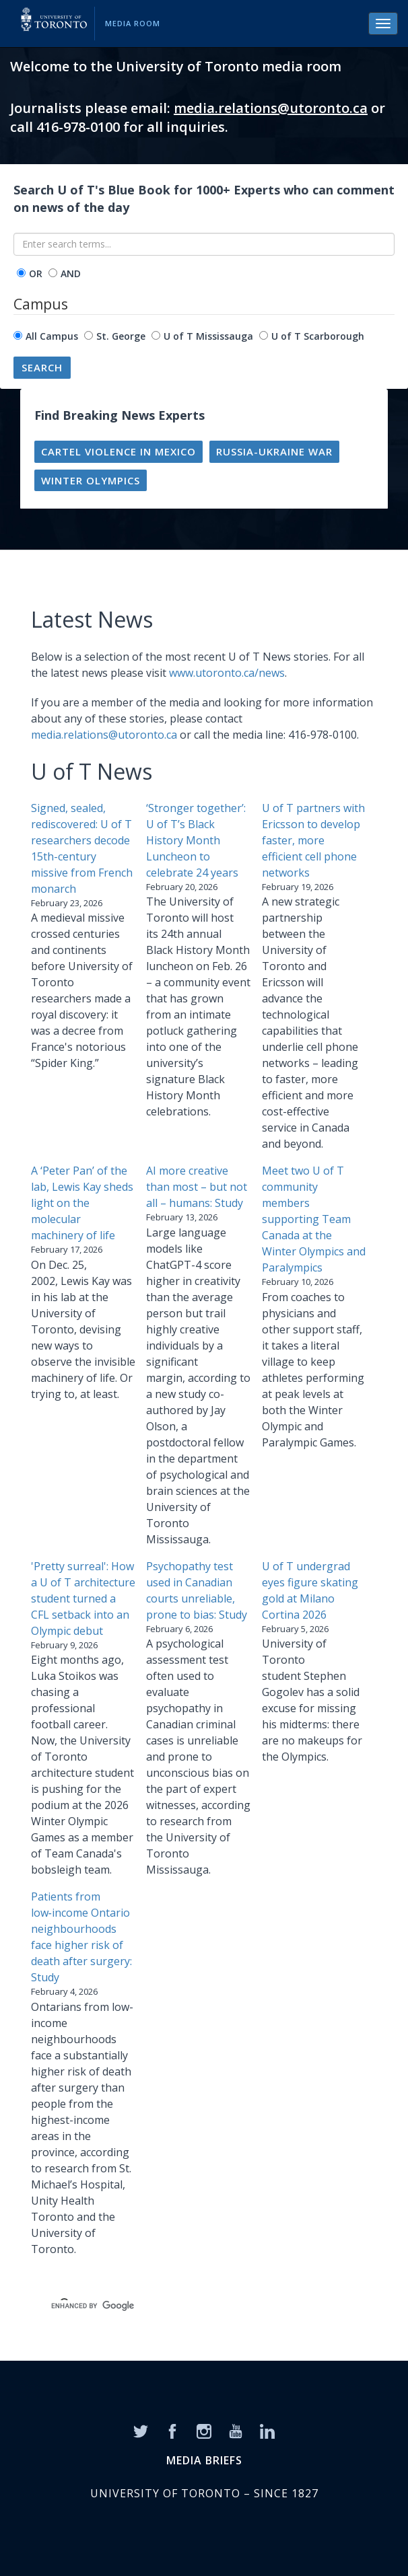 Image resolution: width=408 pixels, height=2576 pixels. Describe the element at coordinates (118, 451) in the screenshot. I see `Cartel violence in Mexico` at that location.